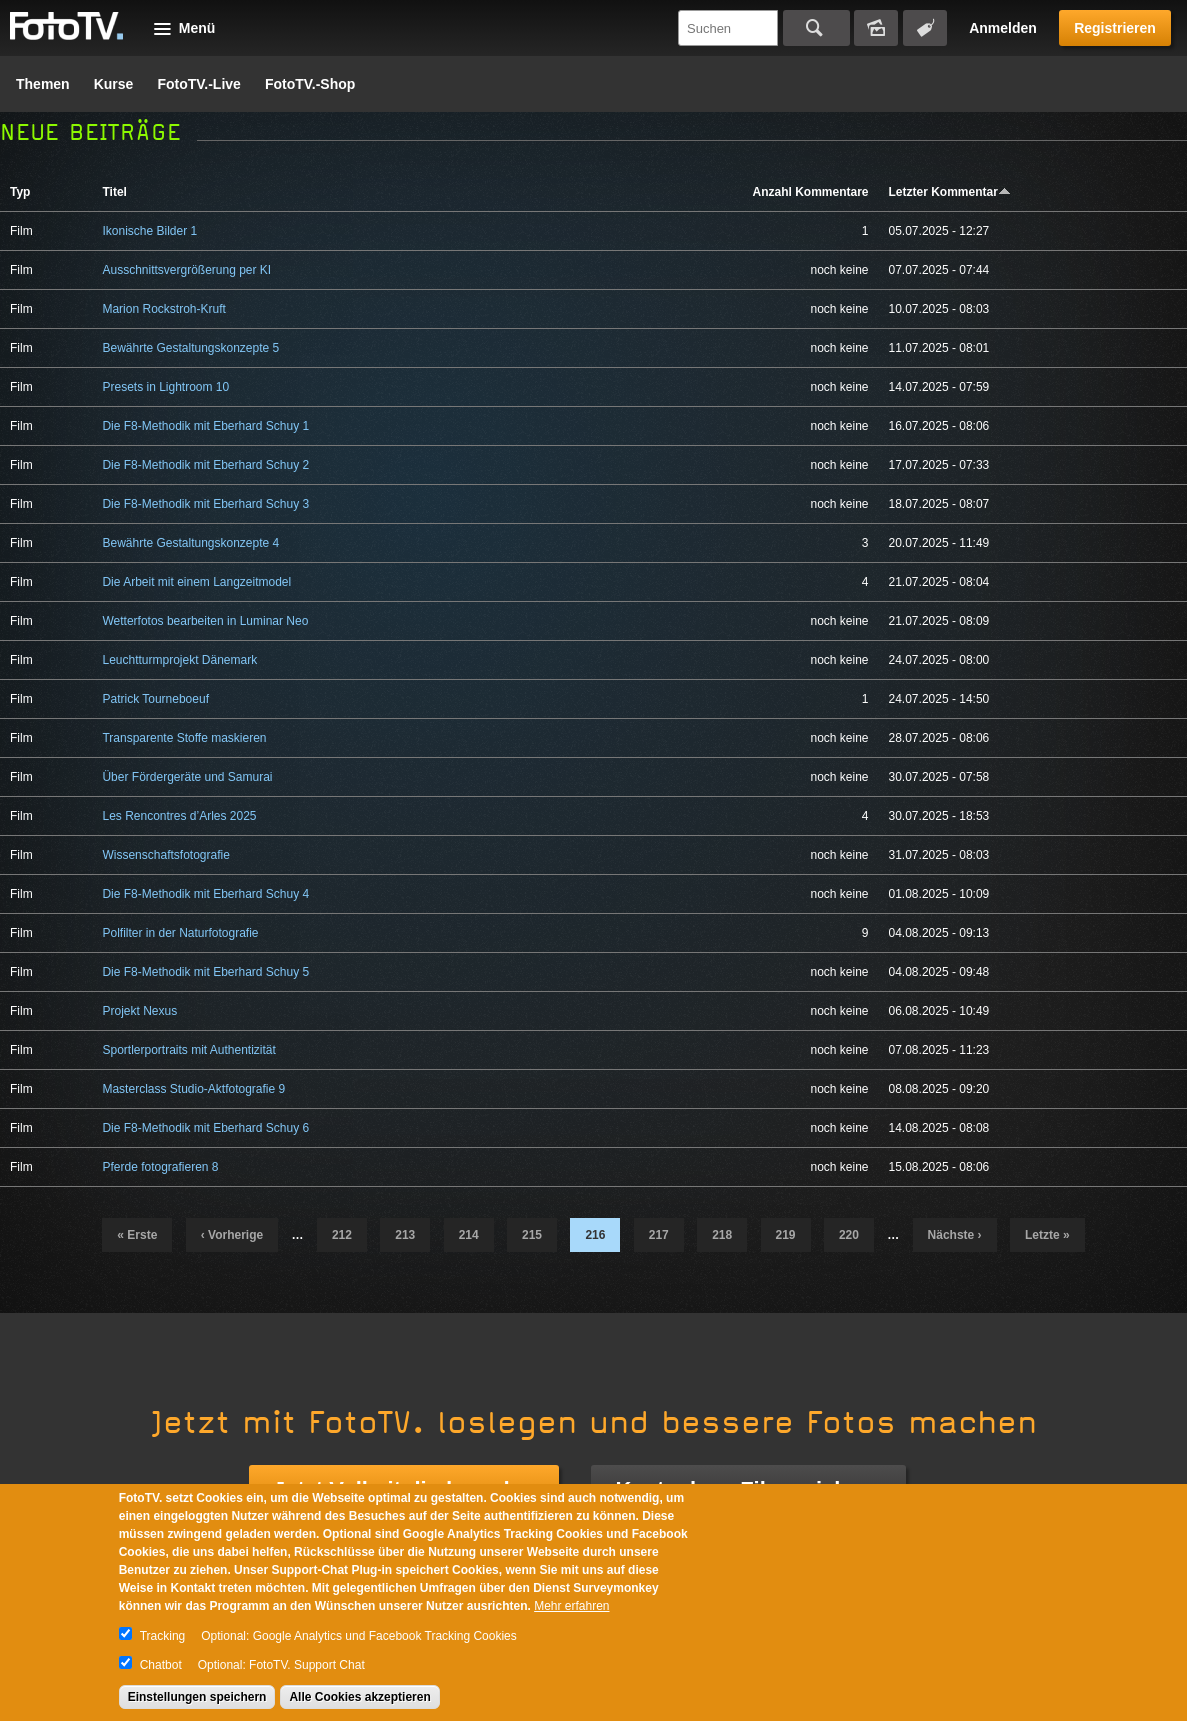  What do you see at coordinates (1047, 1235) in the screenshot?
I see `letzte »` at bounding box center [1047, 1235].